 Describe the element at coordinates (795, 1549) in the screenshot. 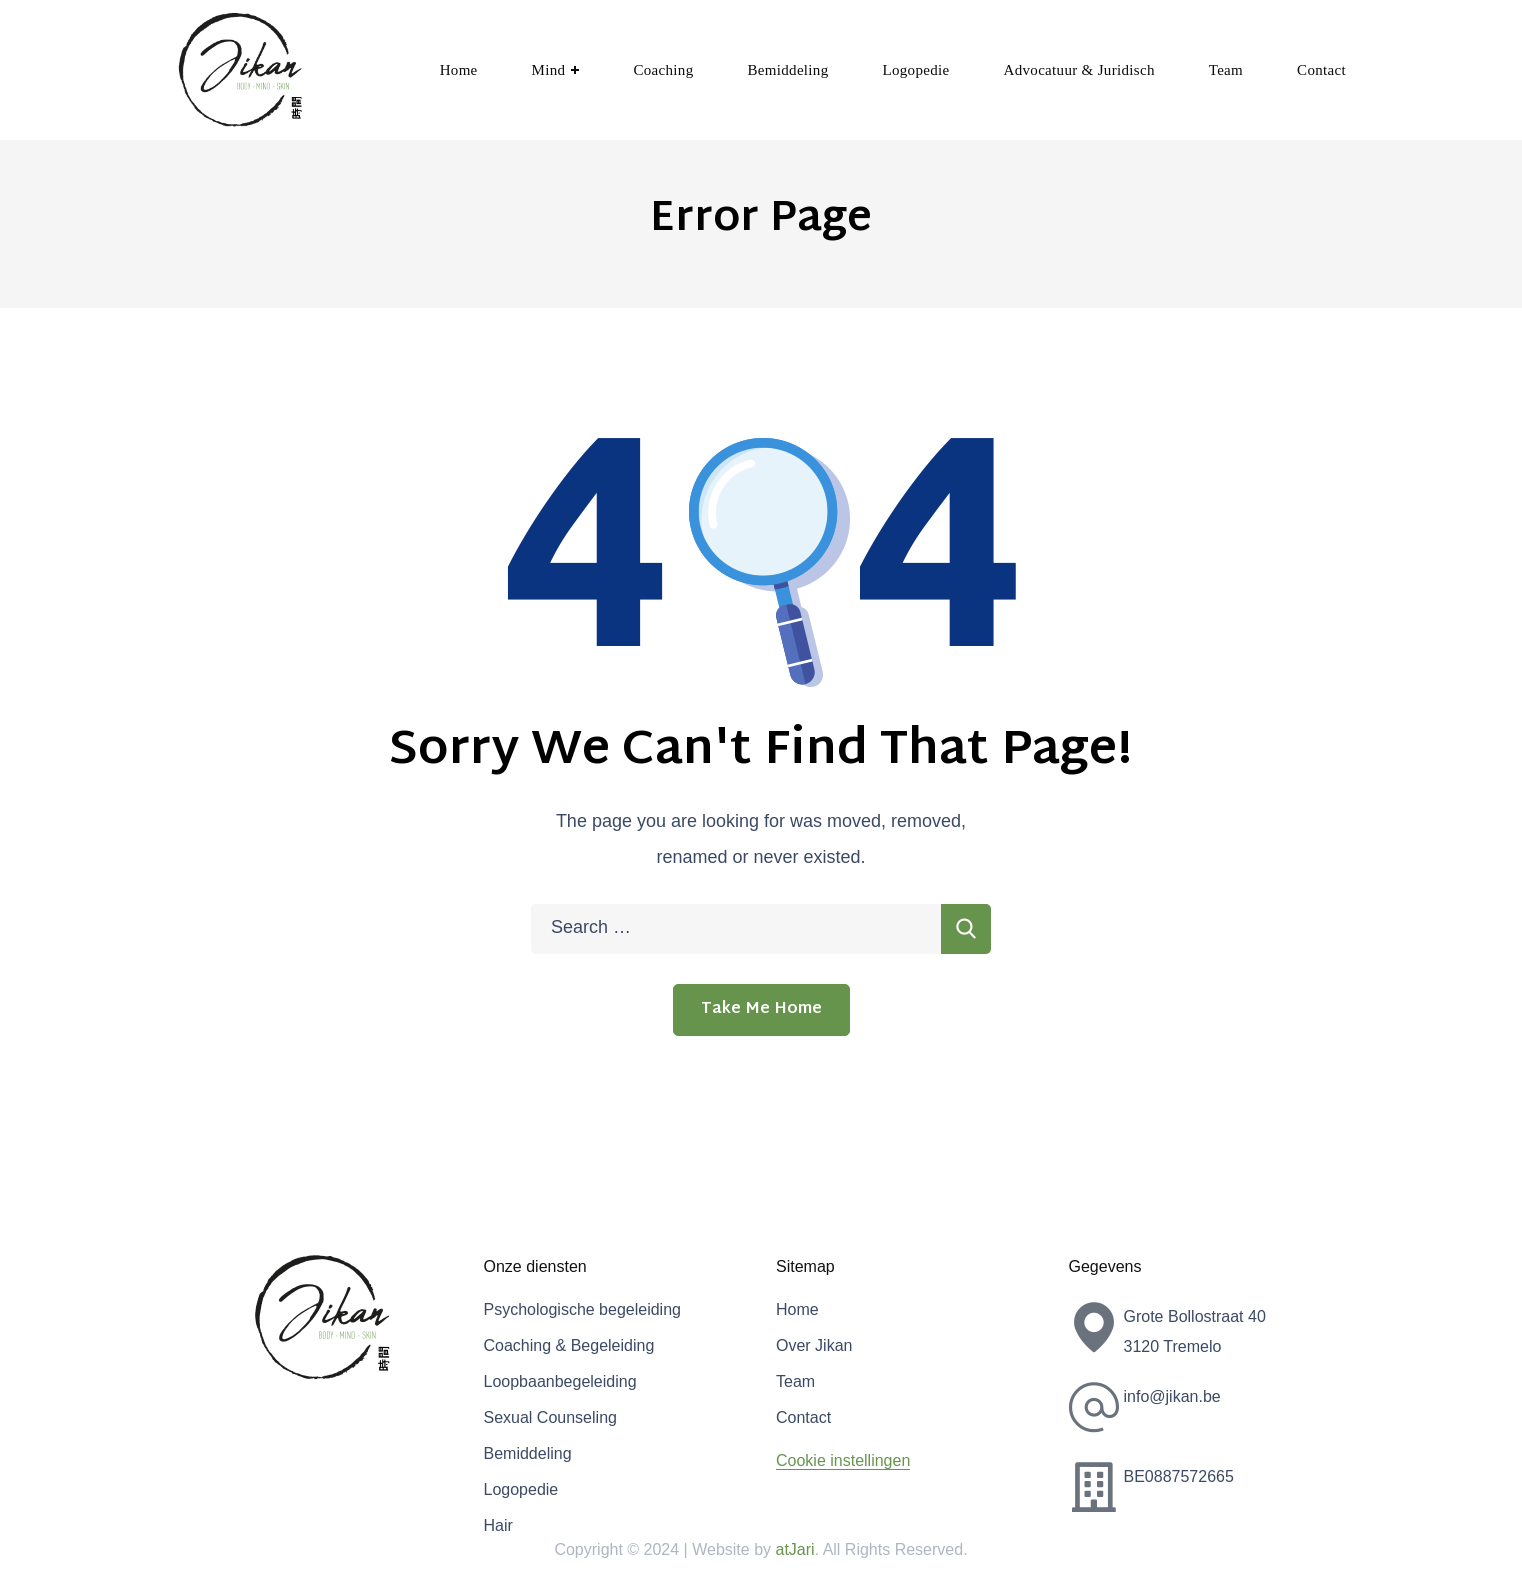

I see `atJari` at that location.